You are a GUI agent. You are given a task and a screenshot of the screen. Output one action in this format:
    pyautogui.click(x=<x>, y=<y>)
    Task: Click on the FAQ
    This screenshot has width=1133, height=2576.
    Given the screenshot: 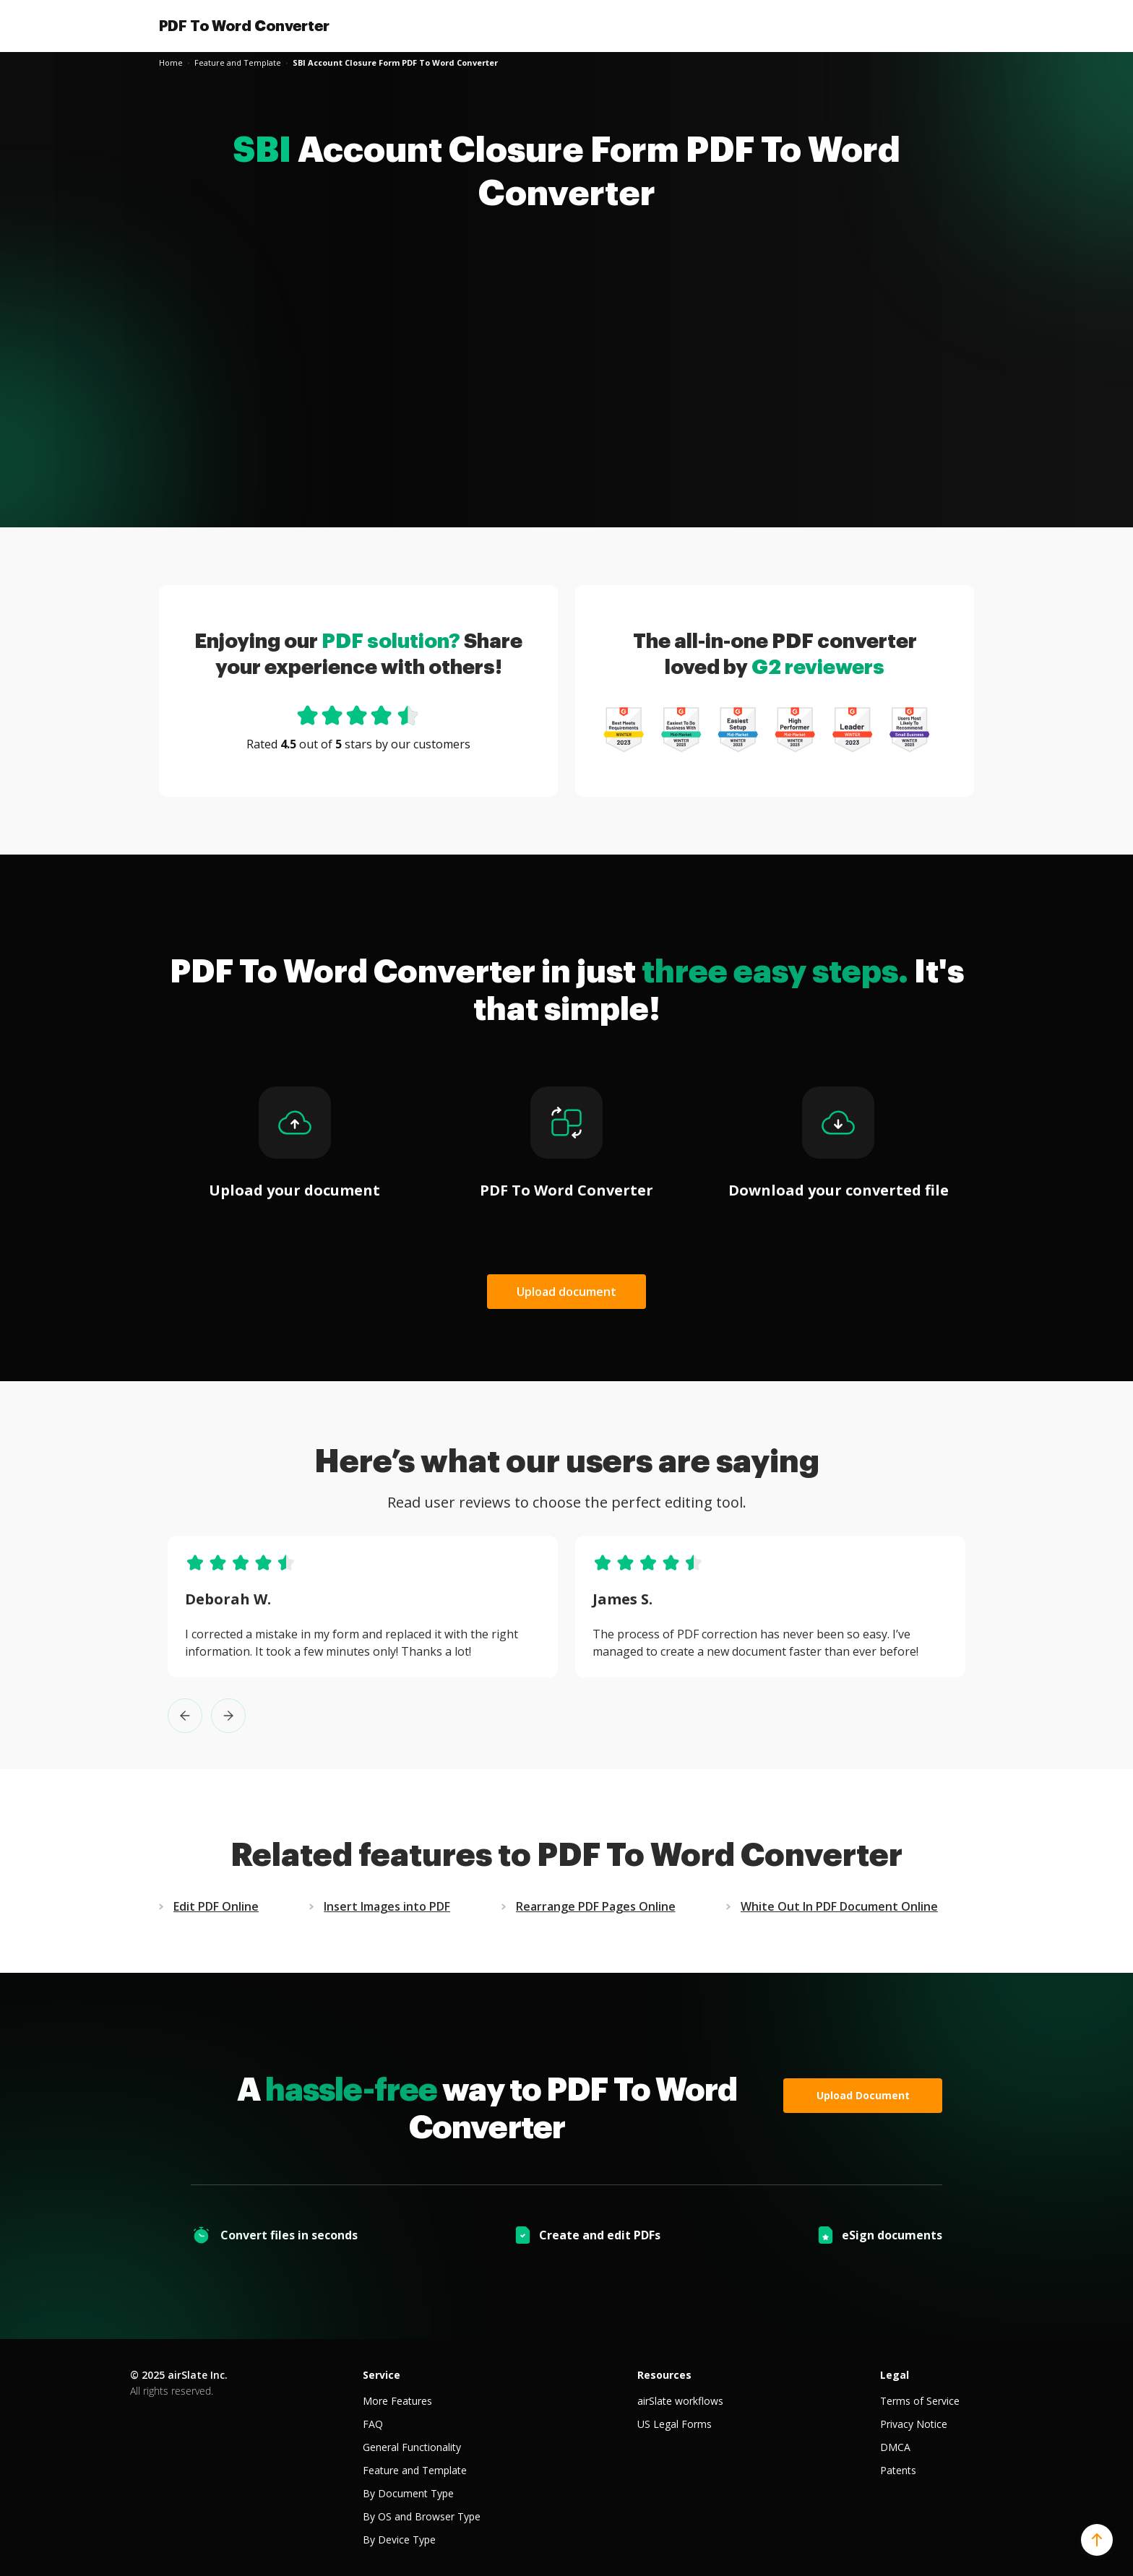 What is the action you would take?
    pyautogui.click(x=373, y=2424)
    